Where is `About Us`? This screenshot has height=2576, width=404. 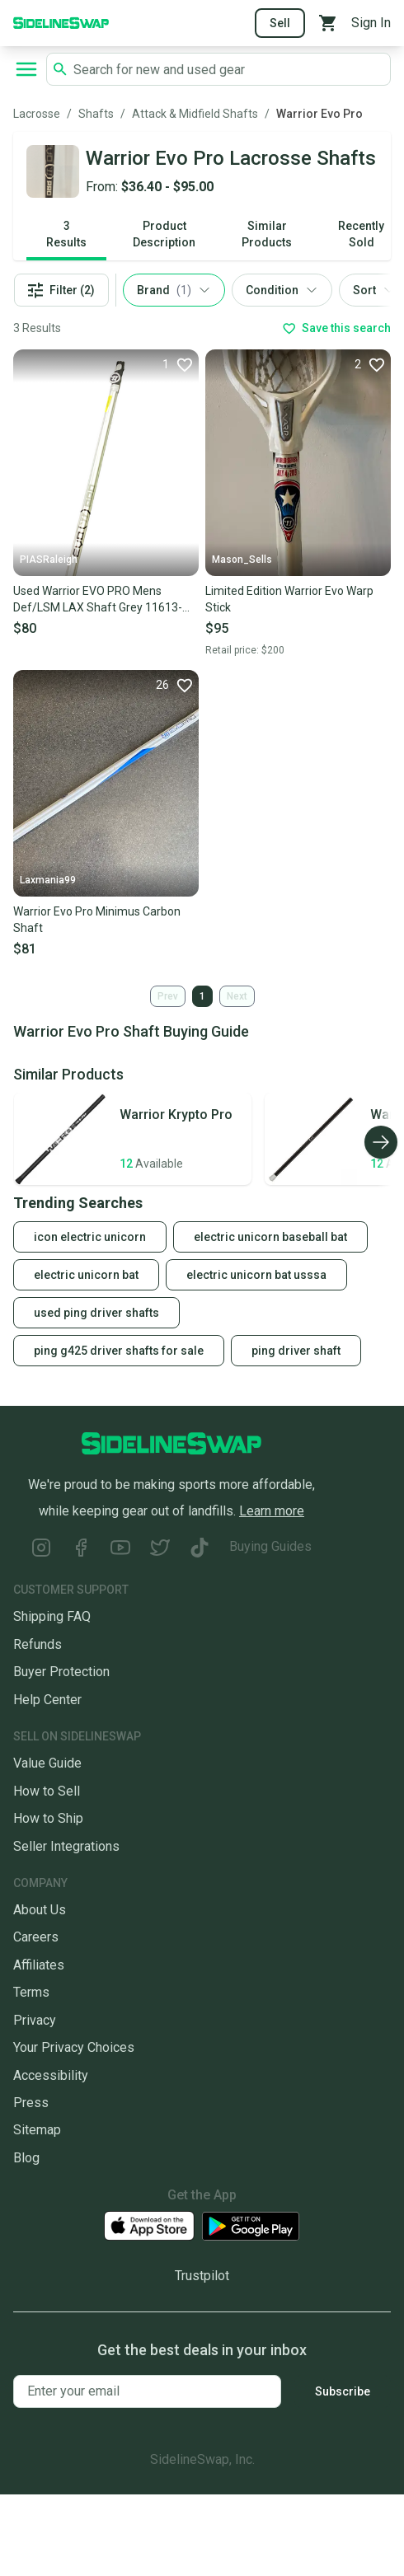
About Us is located at coordinates (39, 1910).